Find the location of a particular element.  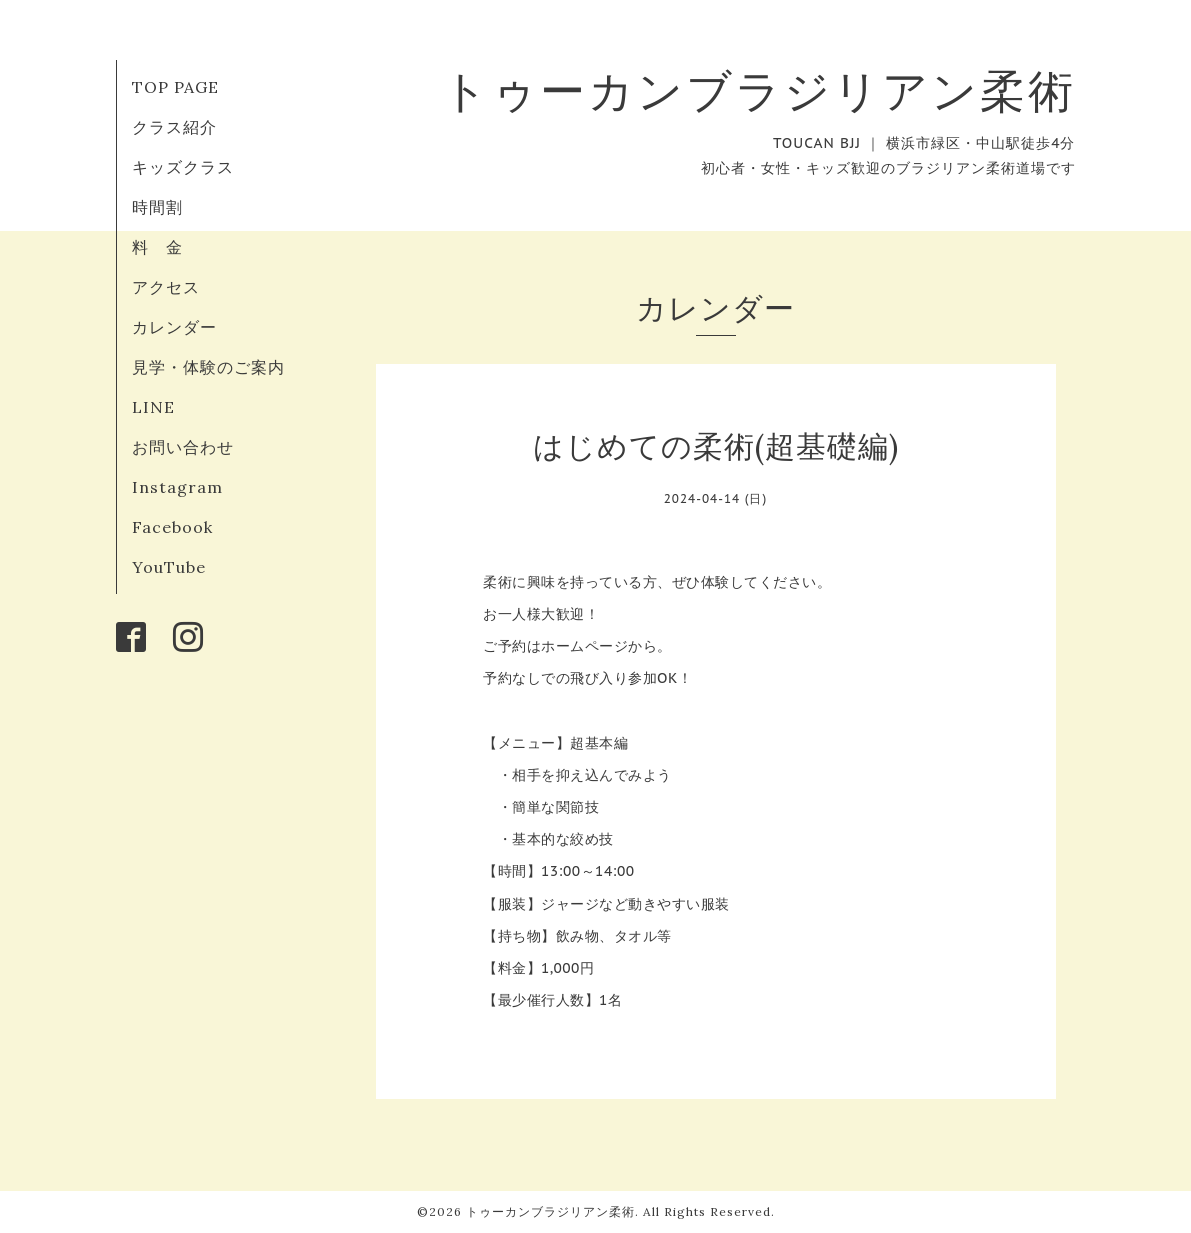

YouTube is located at coordinates (169, 567).